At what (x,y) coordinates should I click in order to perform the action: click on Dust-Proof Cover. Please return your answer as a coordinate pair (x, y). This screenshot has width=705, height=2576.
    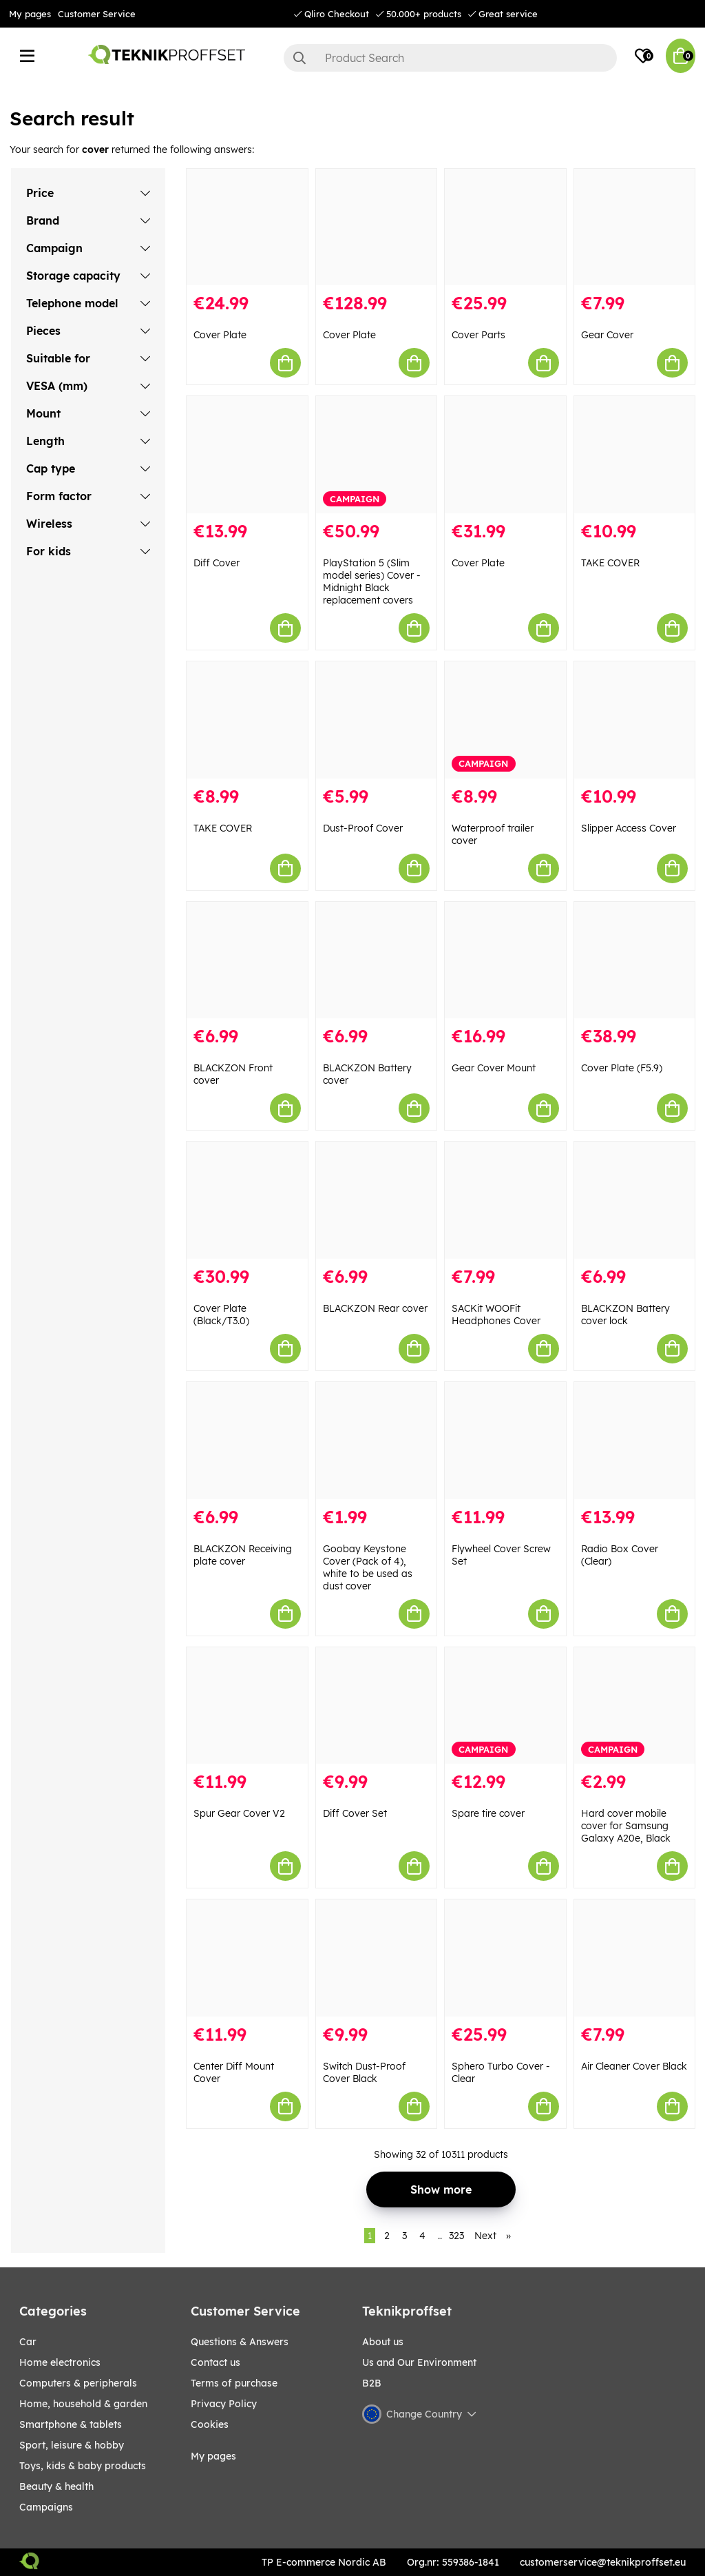
    Looking at the image, I should click on (363, 828).